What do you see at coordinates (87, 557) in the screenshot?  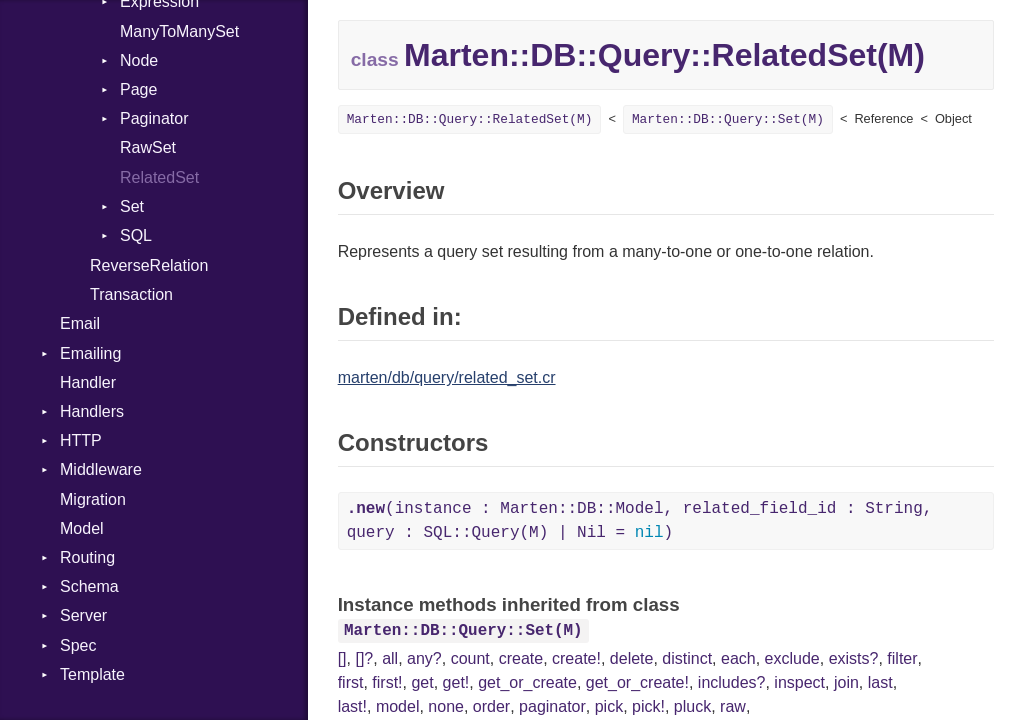 I see `Routing` at bounding box center [87, 557].